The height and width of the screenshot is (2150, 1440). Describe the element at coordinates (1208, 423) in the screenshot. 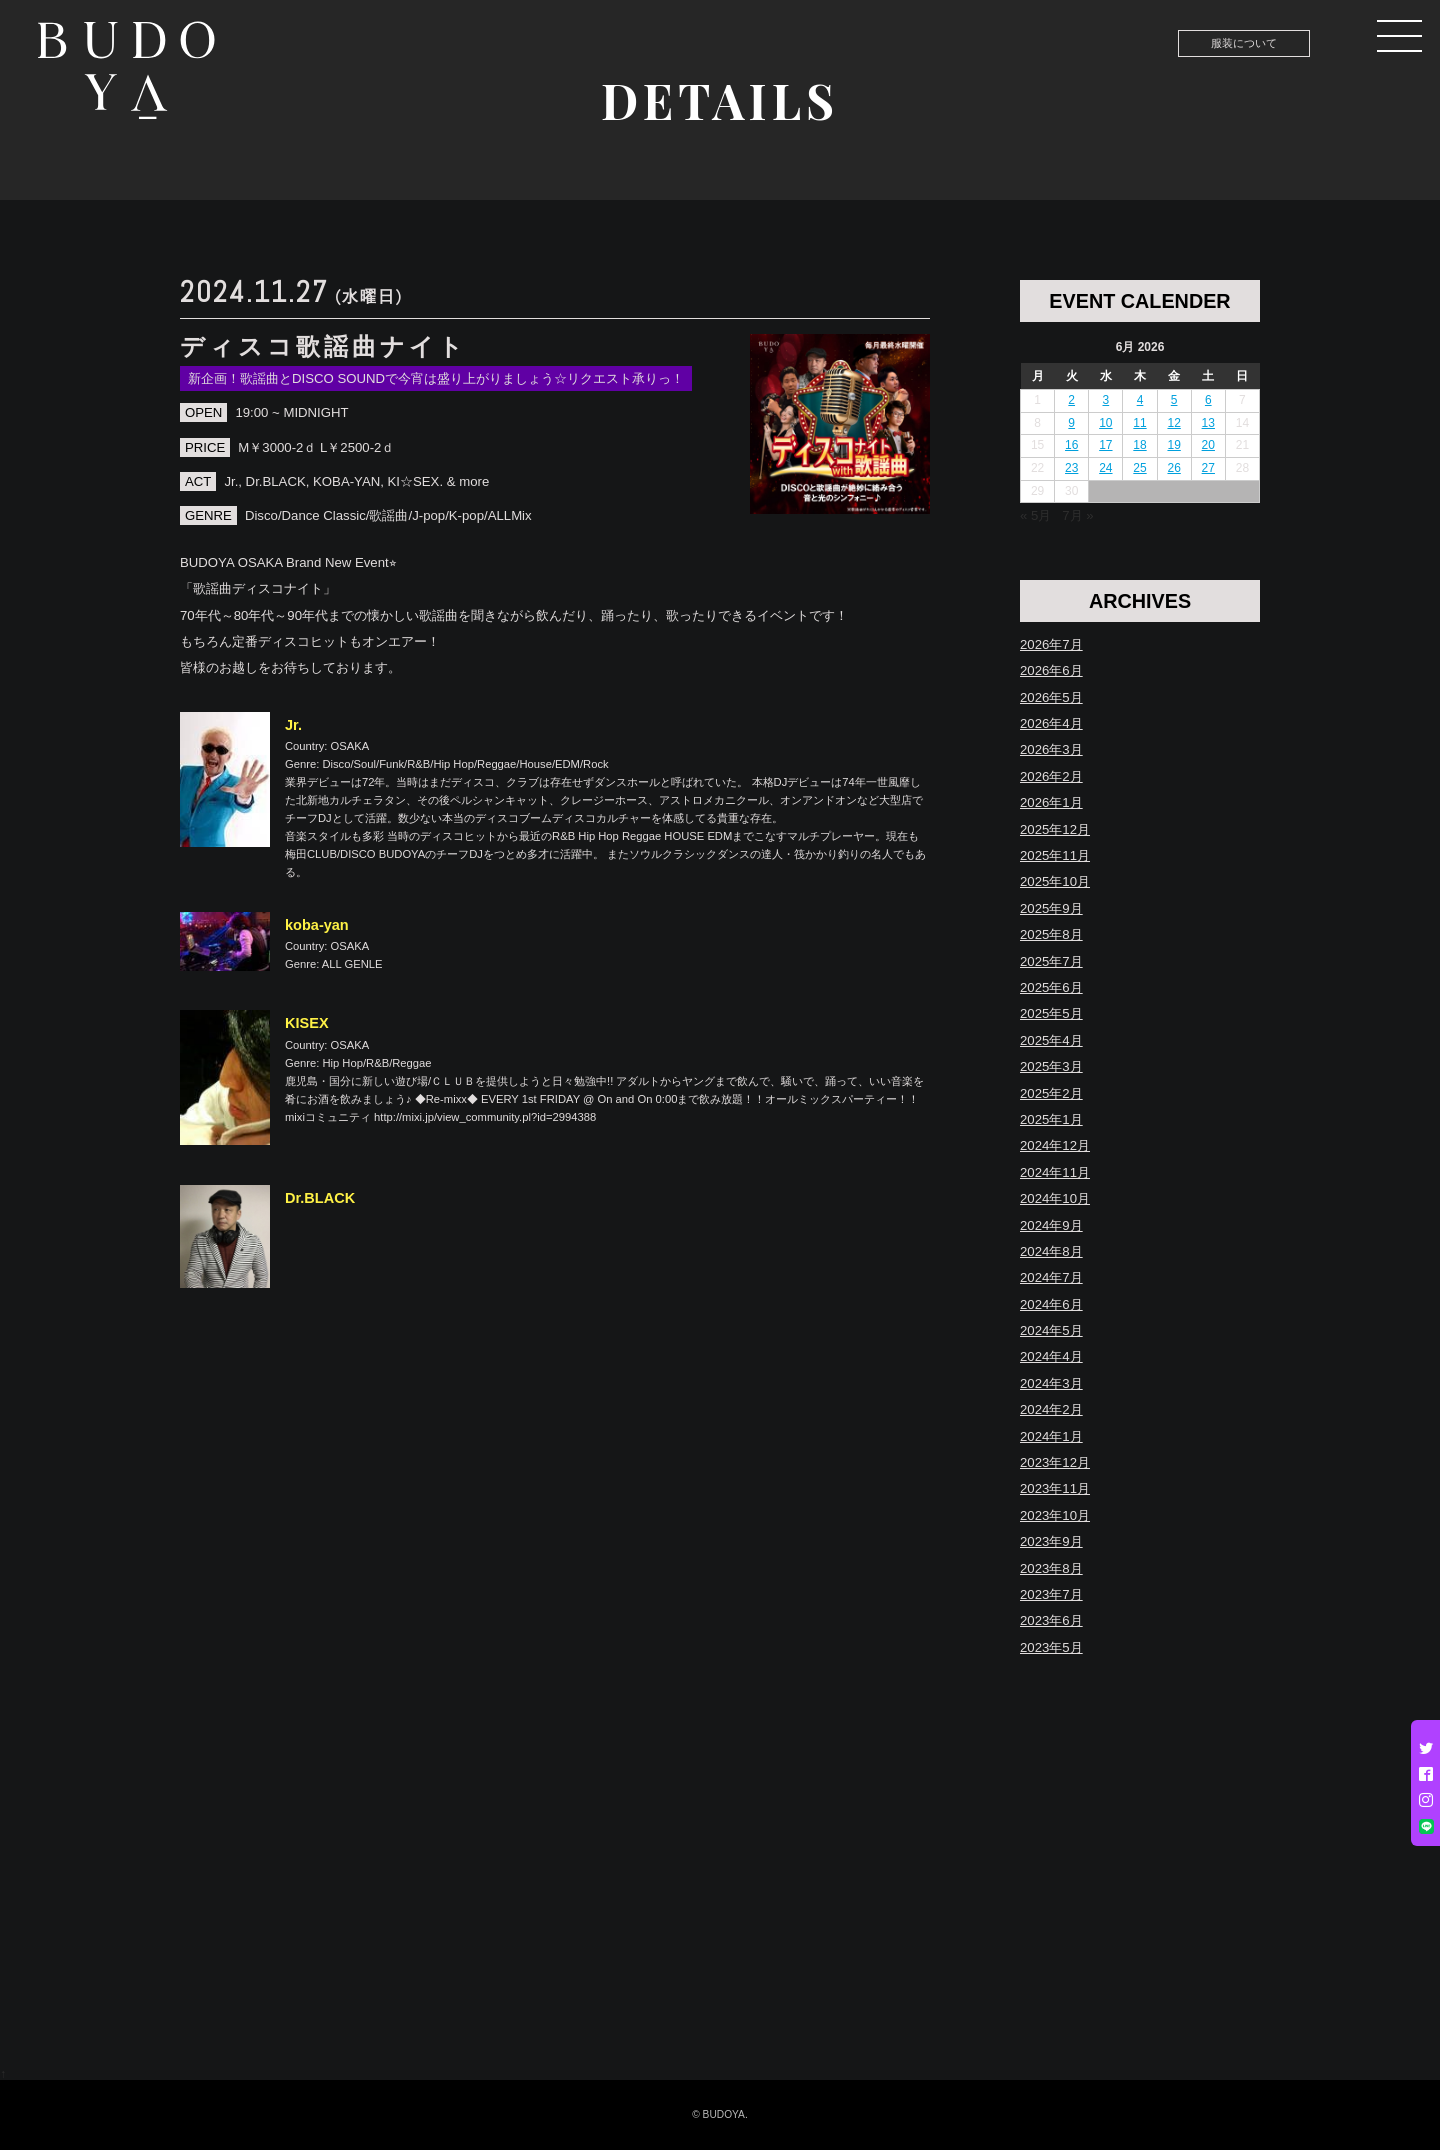

I see `13 [Posts published on June 13, 2026]` at that location.